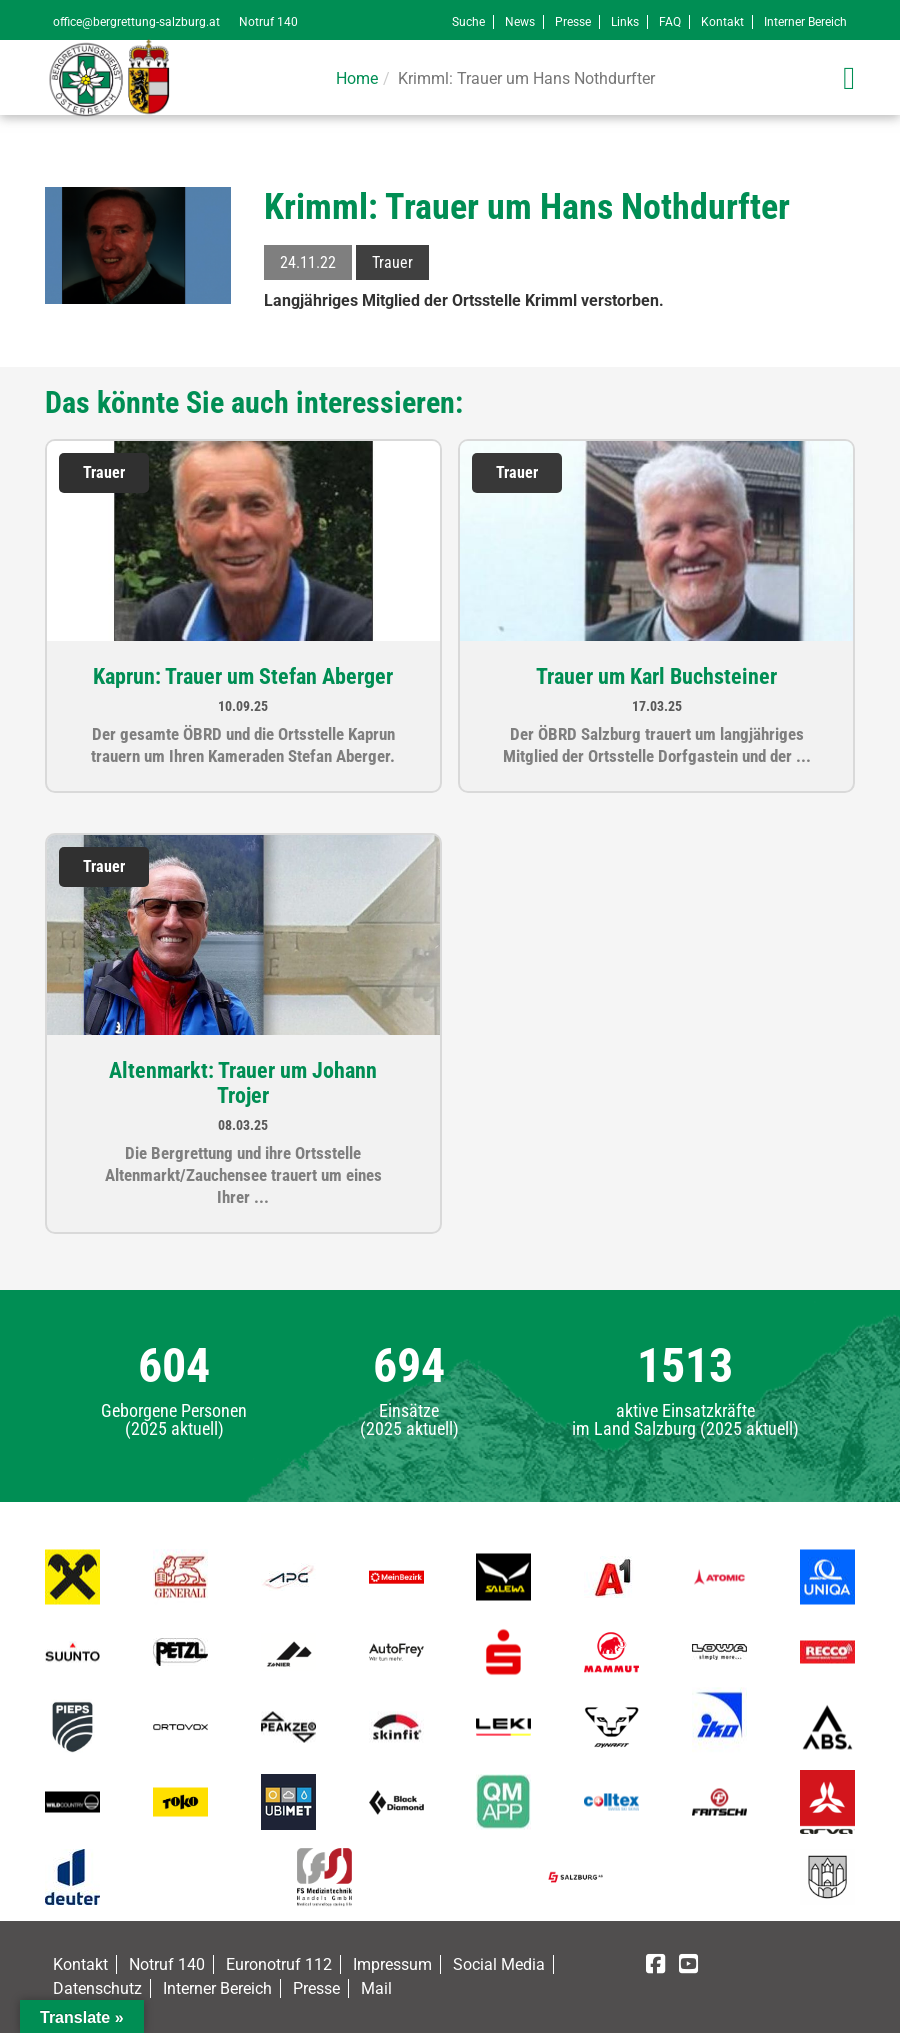 The height and width of the screenshot is (2033, 900). I want to click on Presse, so click(573, 22).